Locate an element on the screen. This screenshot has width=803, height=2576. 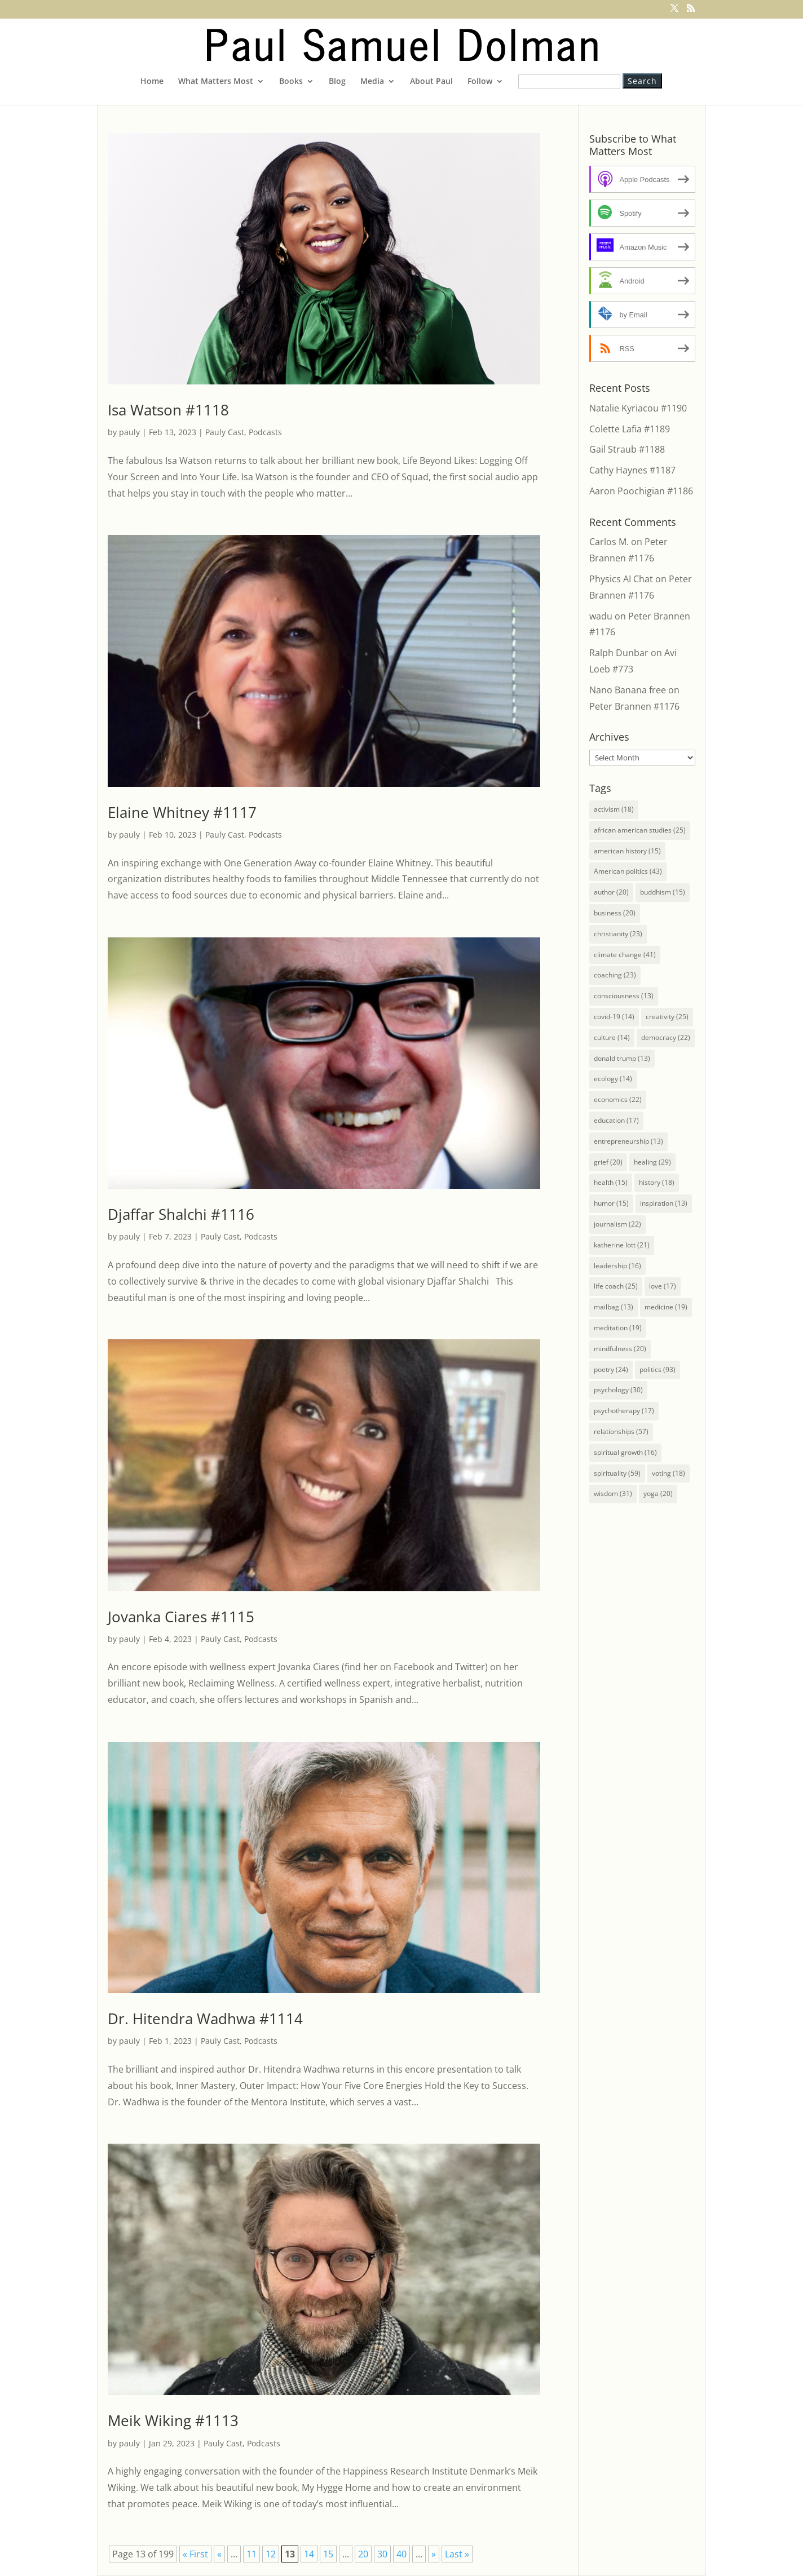
psychotherapy [psychotherapy (17 items)] is located at coordinates (624, 1410).